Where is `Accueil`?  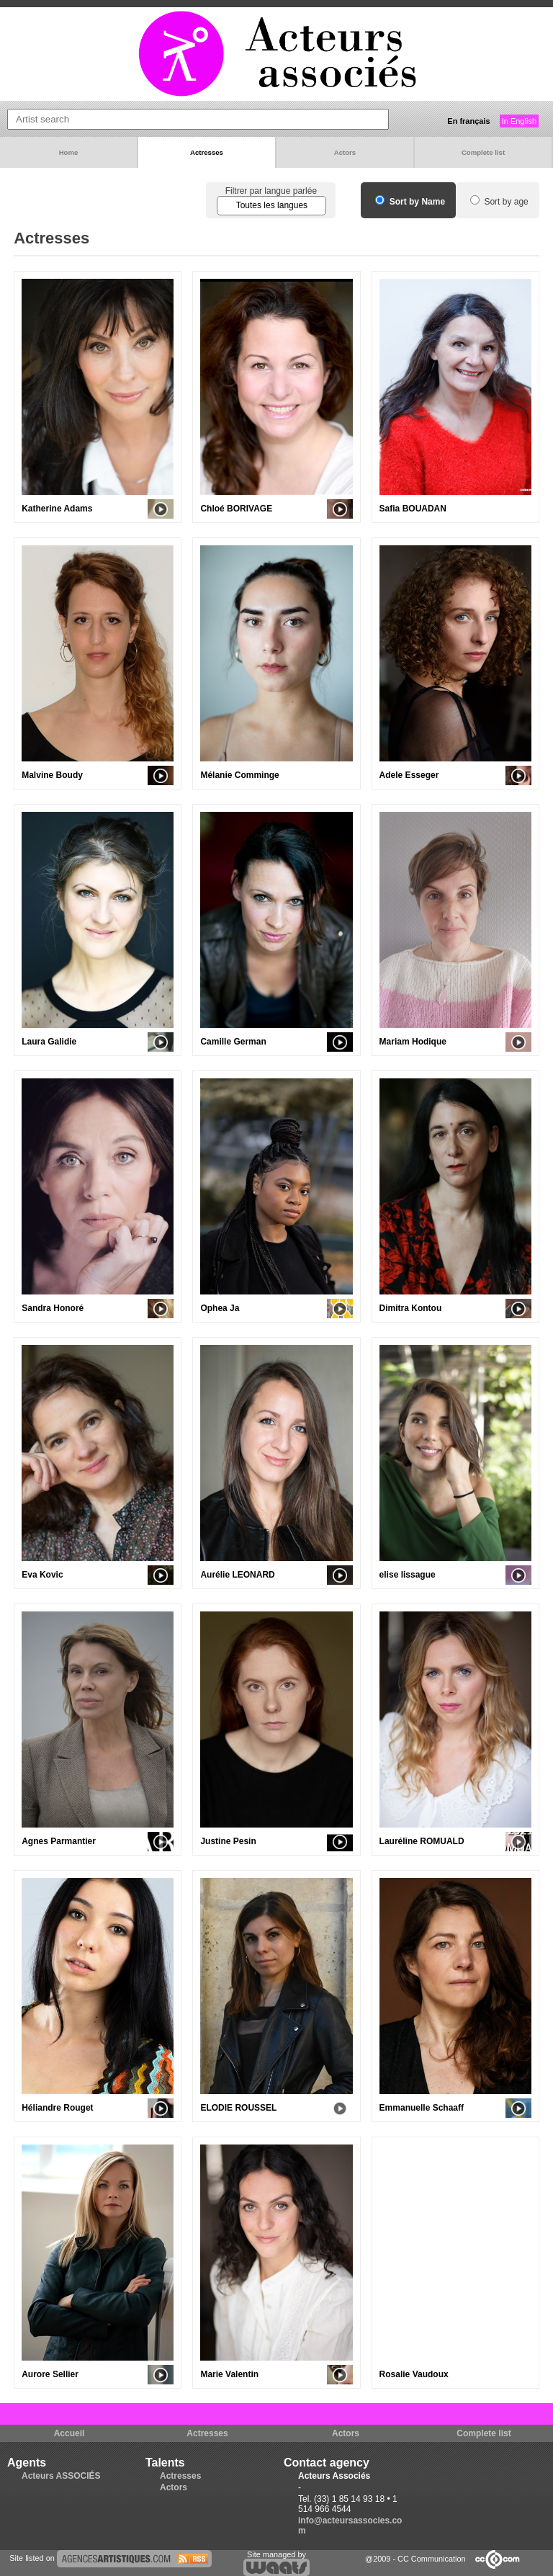
Accueil is located at coordinates (69, 2433).